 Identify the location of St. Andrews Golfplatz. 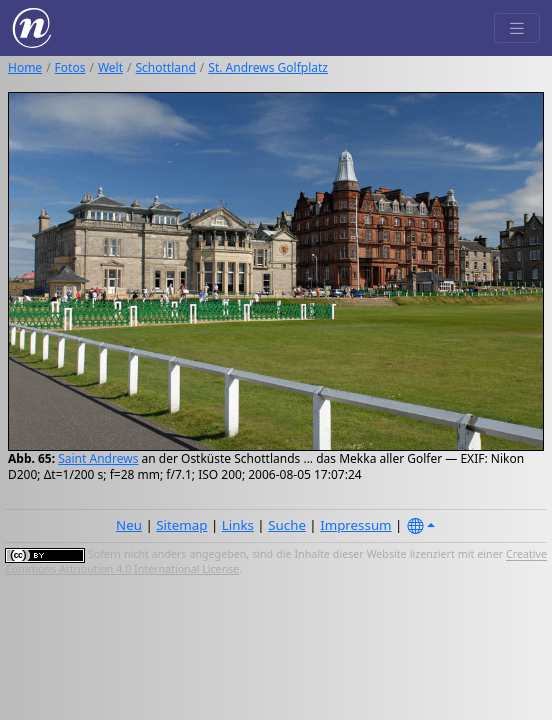
(268, 67).